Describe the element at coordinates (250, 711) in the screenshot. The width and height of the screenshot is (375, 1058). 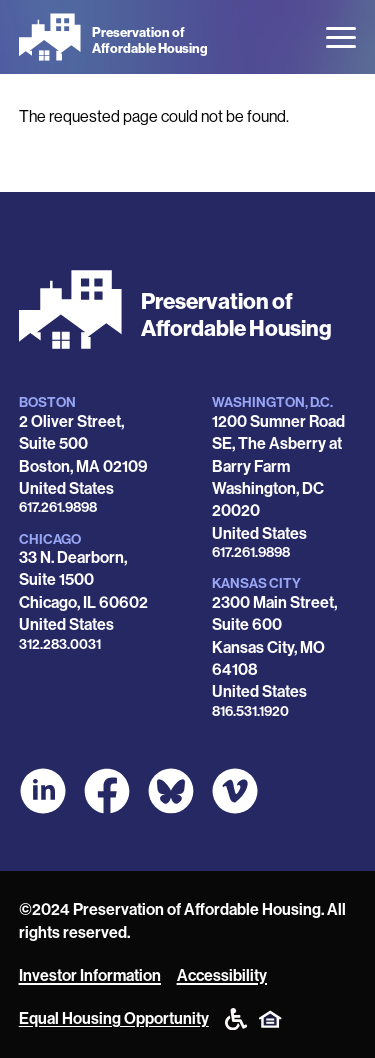
I see `816.531.1920` at that location.